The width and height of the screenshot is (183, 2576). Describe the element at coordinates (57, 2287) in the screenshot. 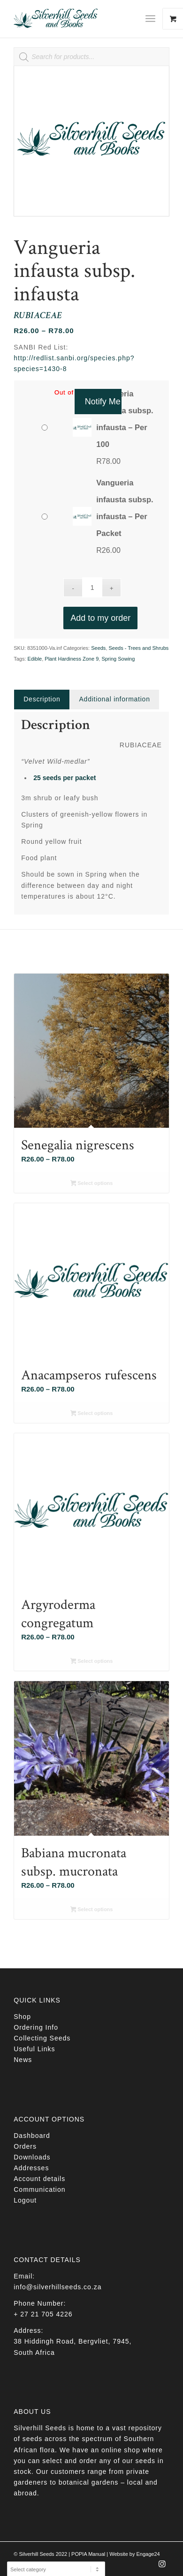

I see `info@silverhillseeds.co.za` at that location.